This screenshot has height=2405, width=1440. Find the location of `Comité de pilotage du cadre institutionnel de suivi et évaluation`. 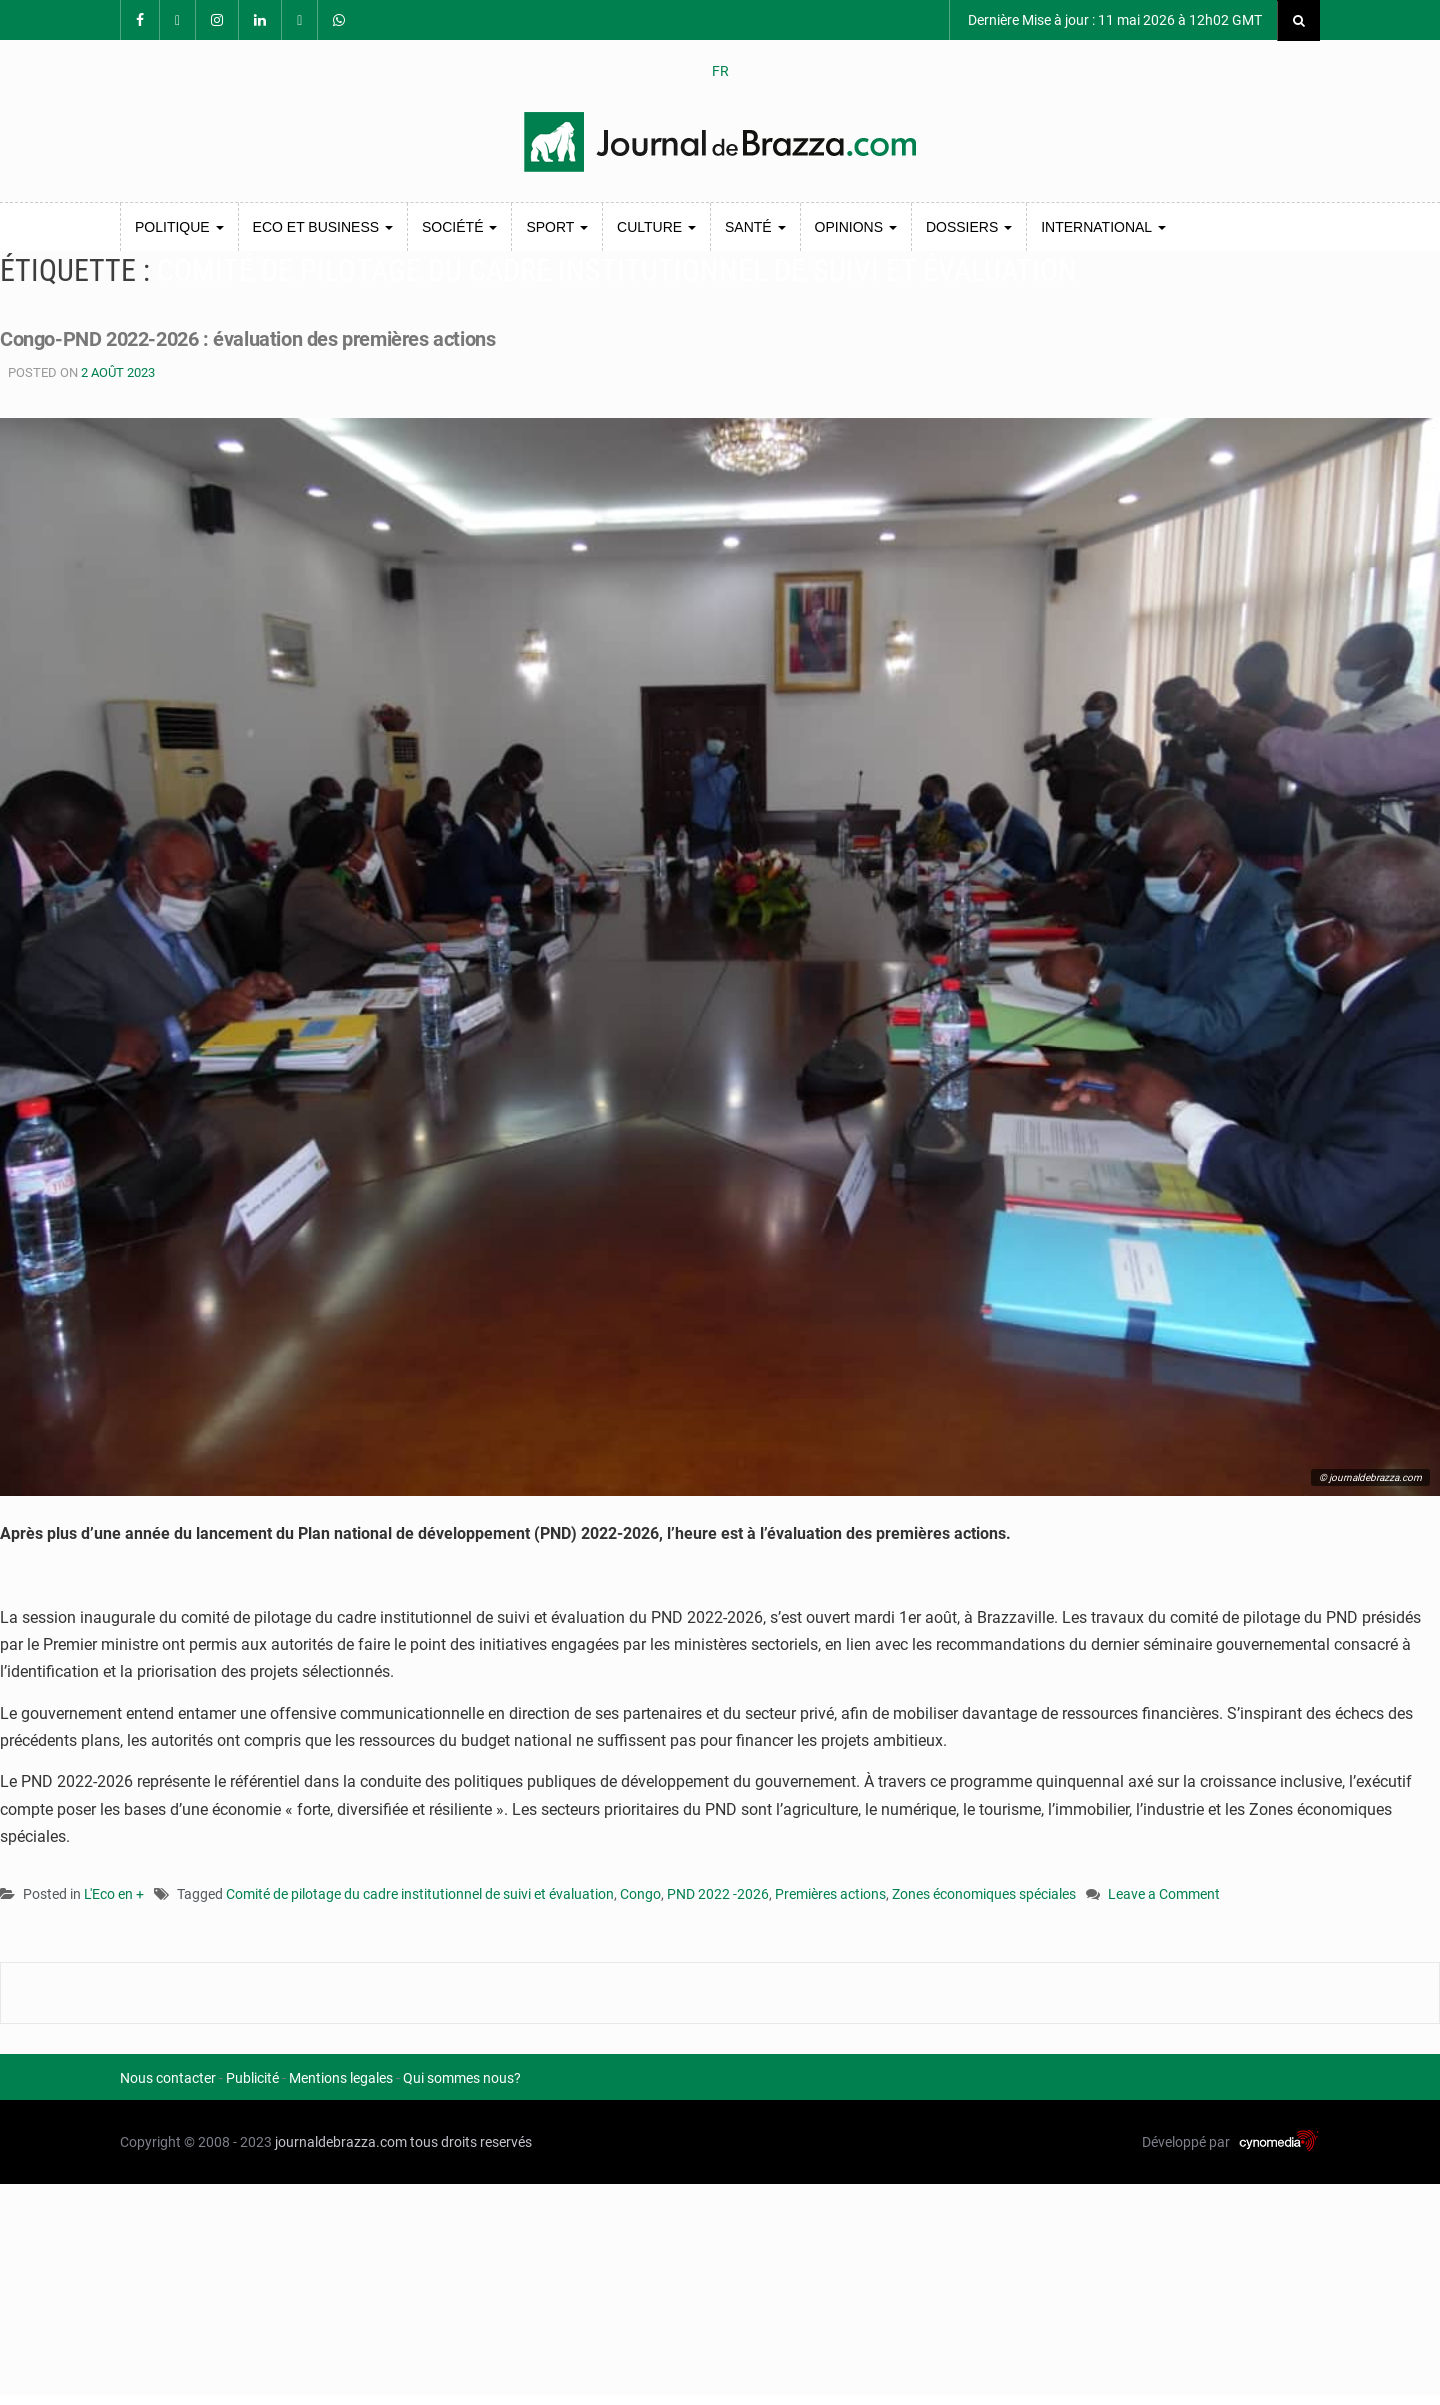

Comité de pilotage du cadre institutionnel de suivi et évaluation is located at coordinates (420, 1894).